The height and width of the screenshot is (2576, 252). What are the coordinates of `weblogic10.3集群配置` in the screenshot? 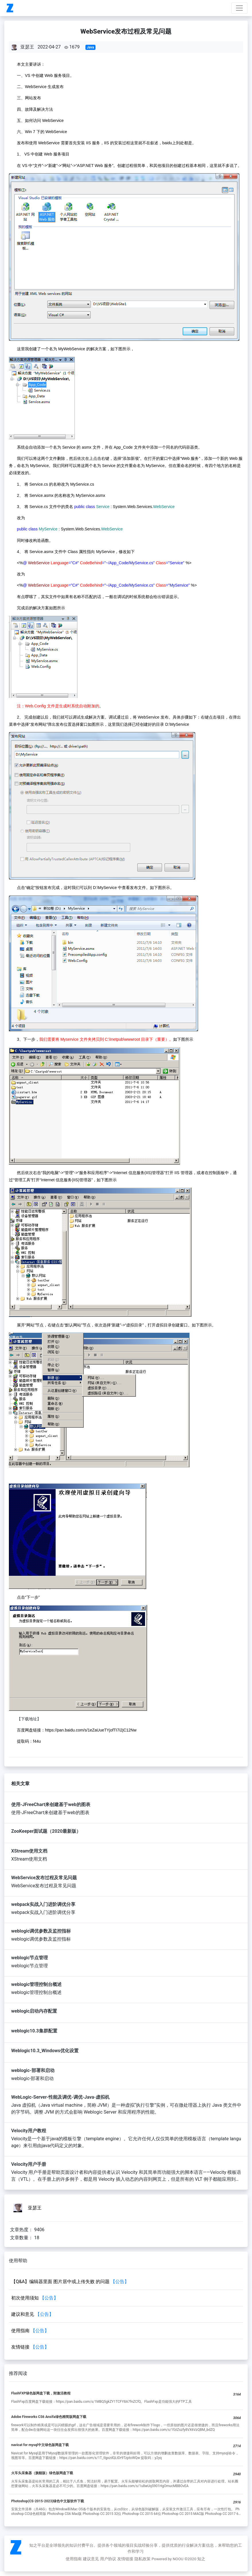 It's located at (34, 2031).